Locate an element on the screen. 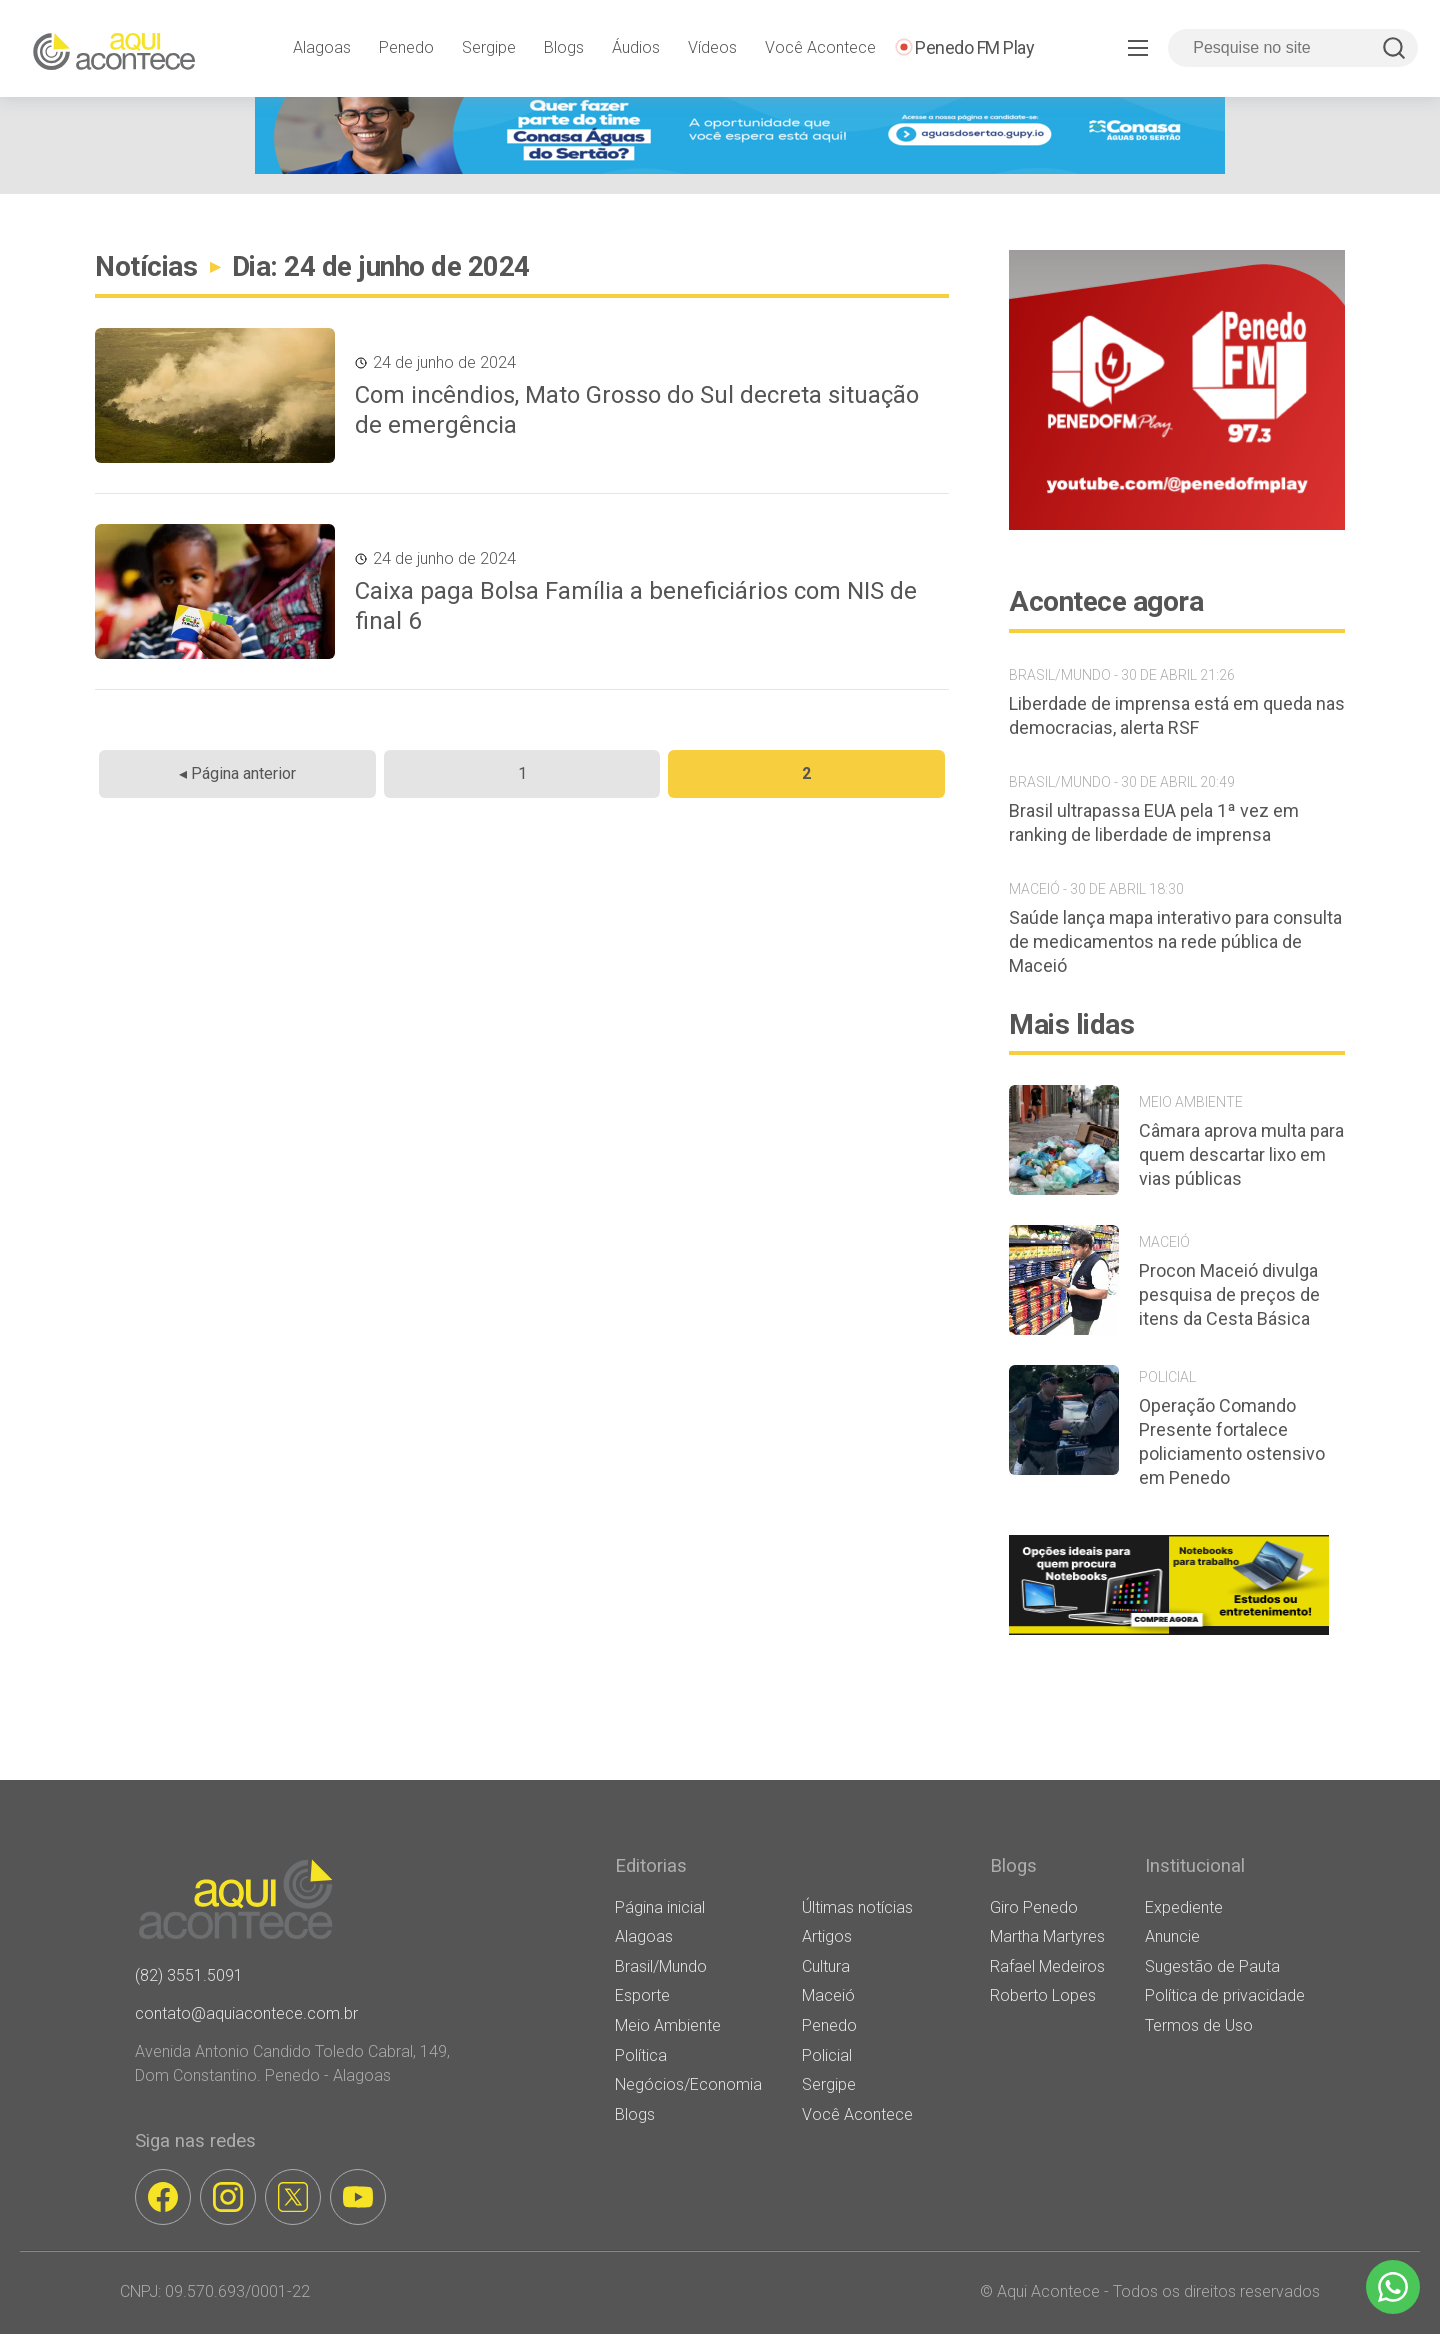  contato@aquiacontece.com.br is located at coordinates (246, 2013).